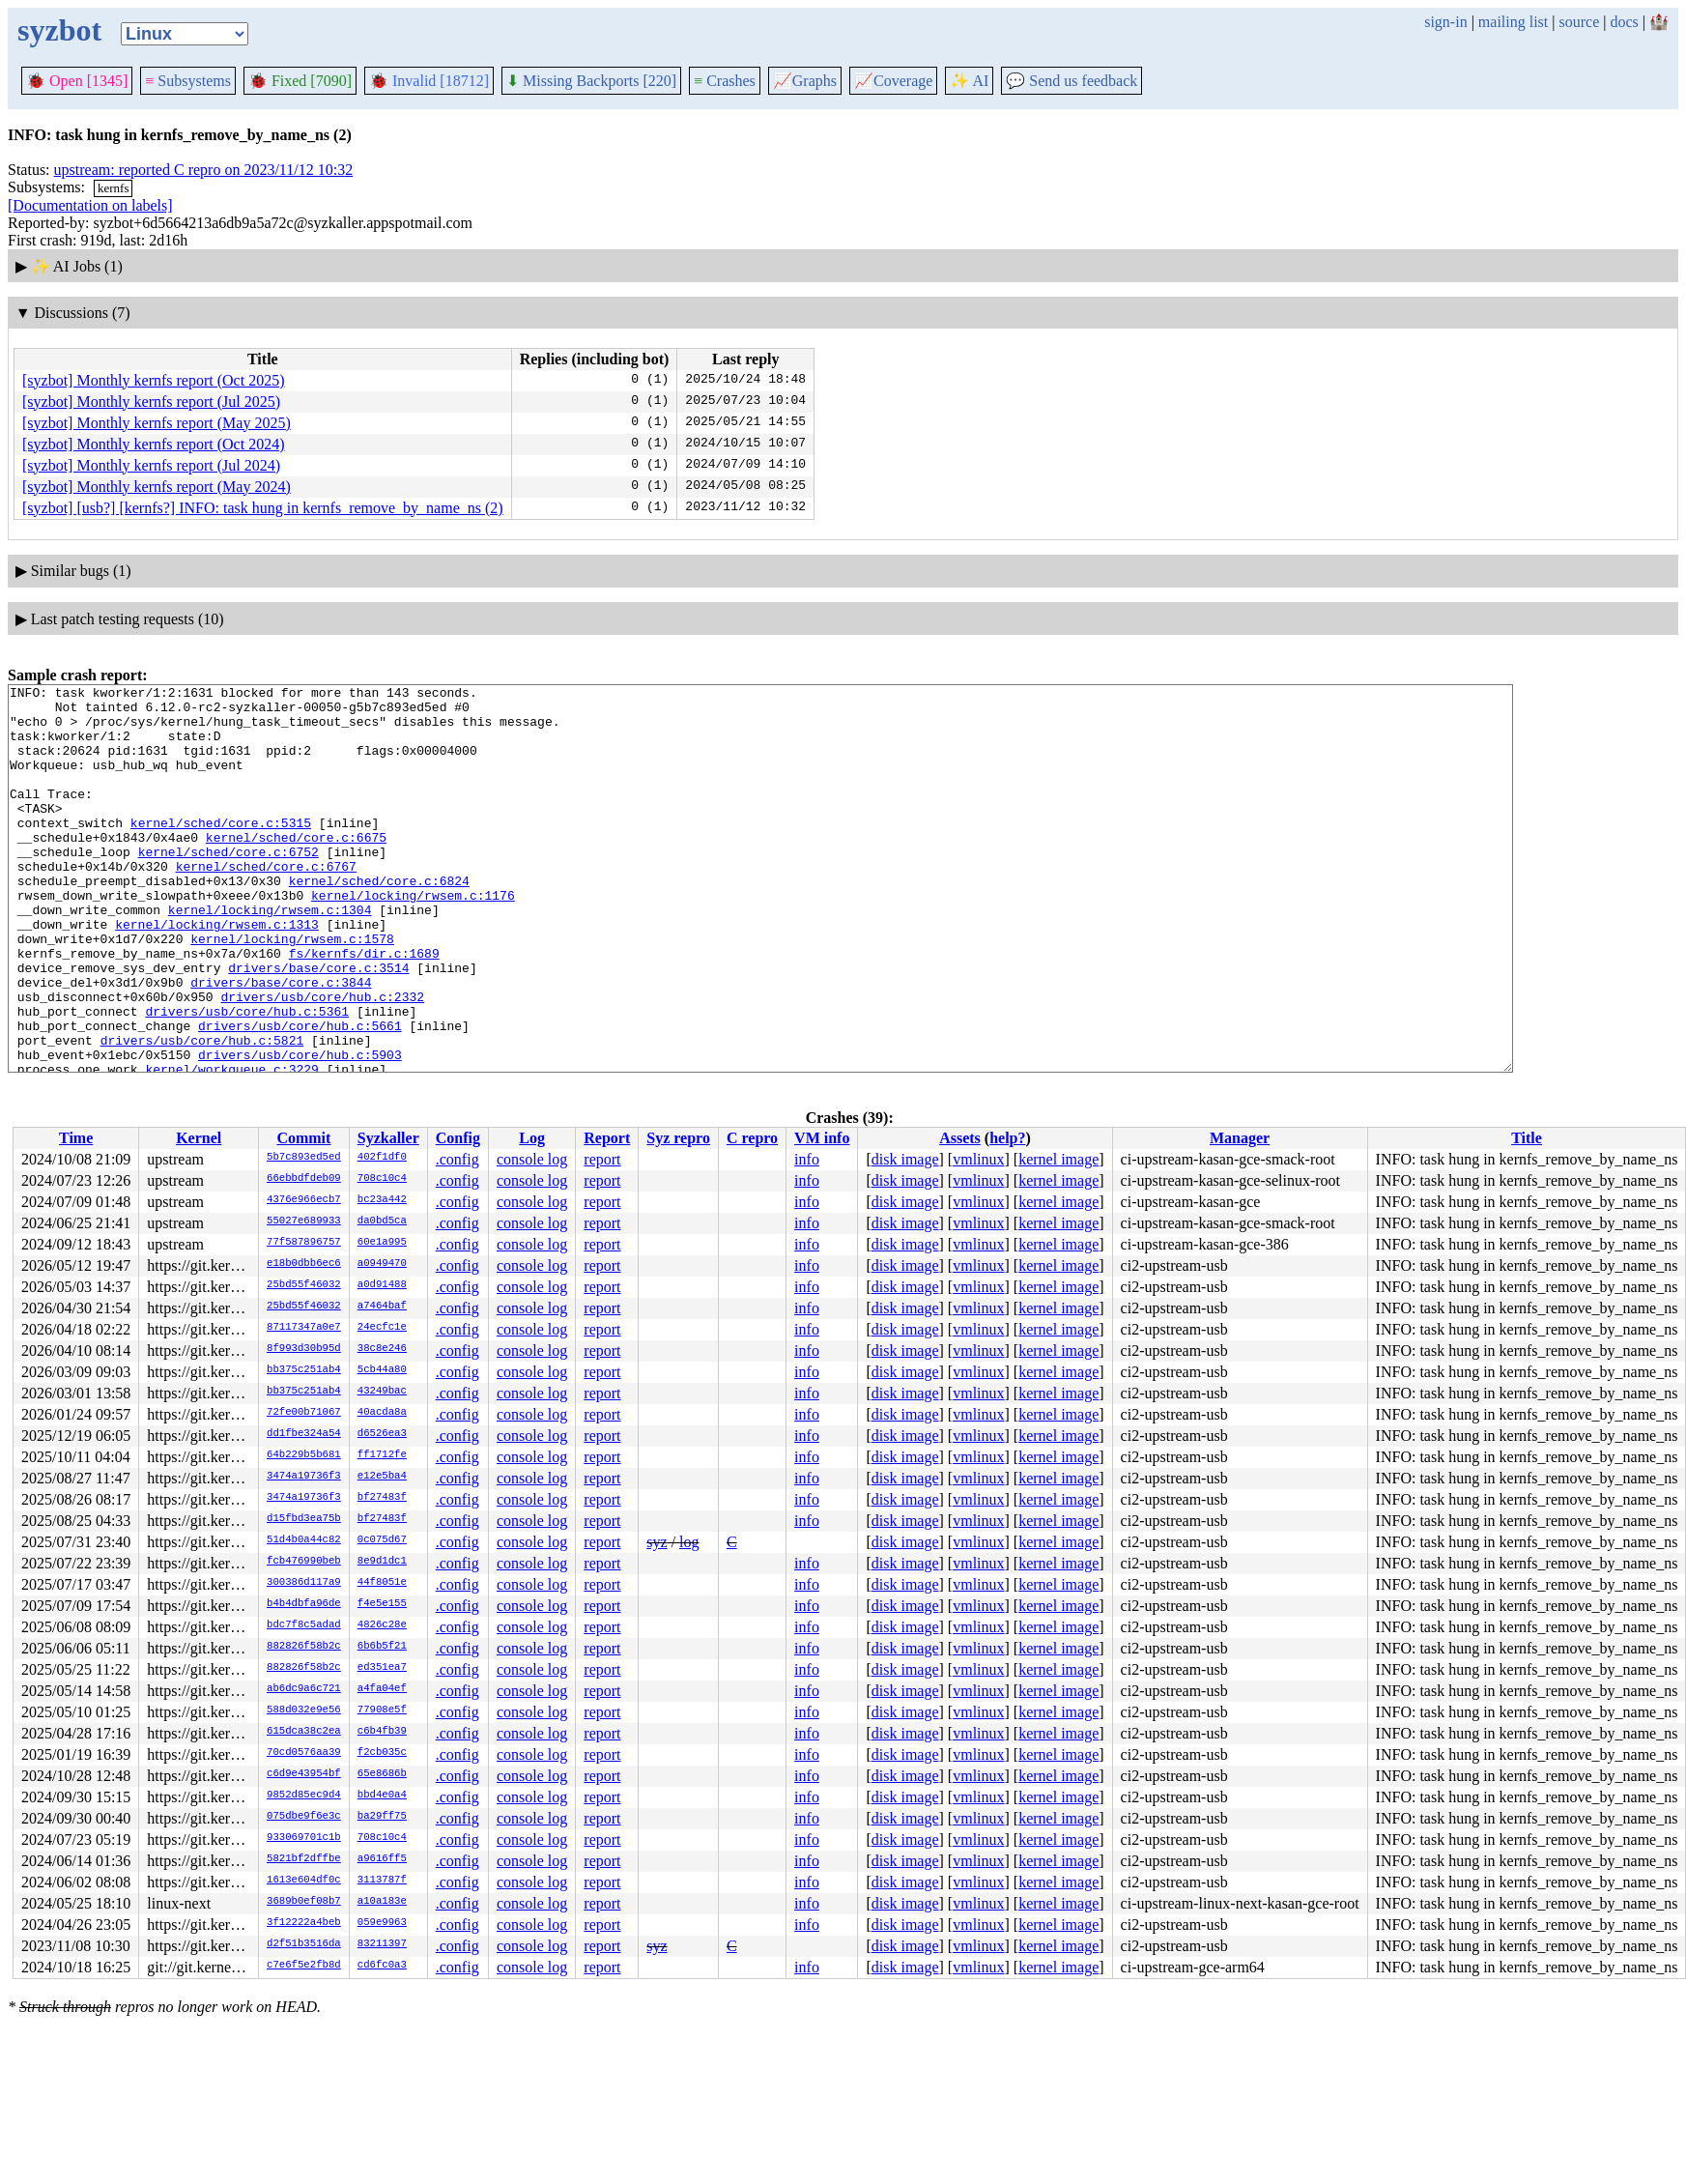 The height and width of the screenshot is (2184, 1686). What do you see at coordinates (382, 1710) in the screenshot?
I see `77908e5f` at bounding box center [382, 1710].